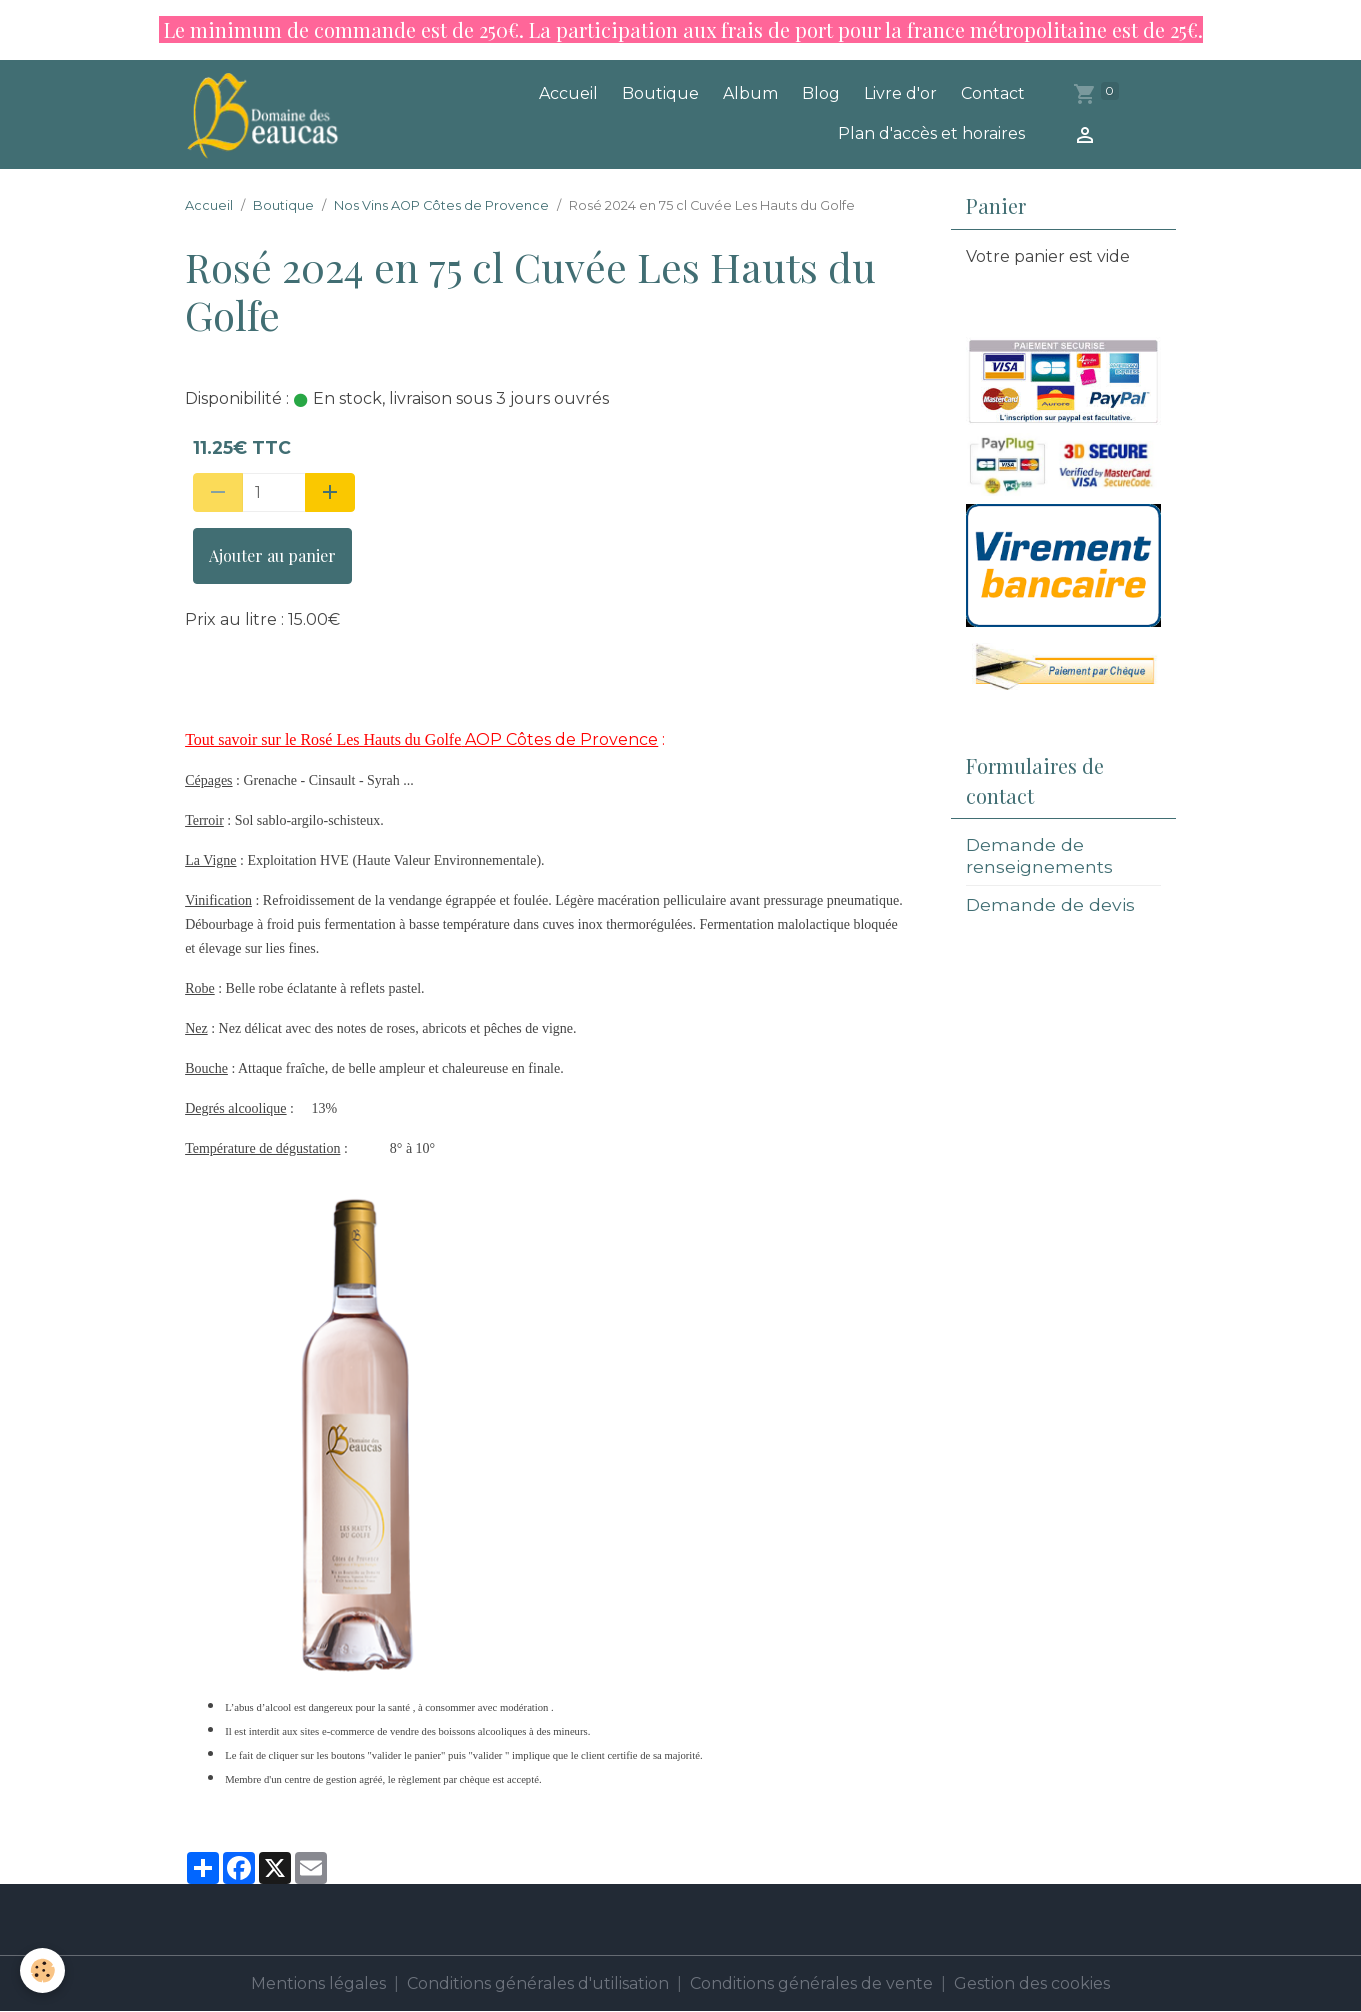 The width and height of the screenshot is (1361, 2012). I want to click on Demande de renseignements, so click(1039, 855).